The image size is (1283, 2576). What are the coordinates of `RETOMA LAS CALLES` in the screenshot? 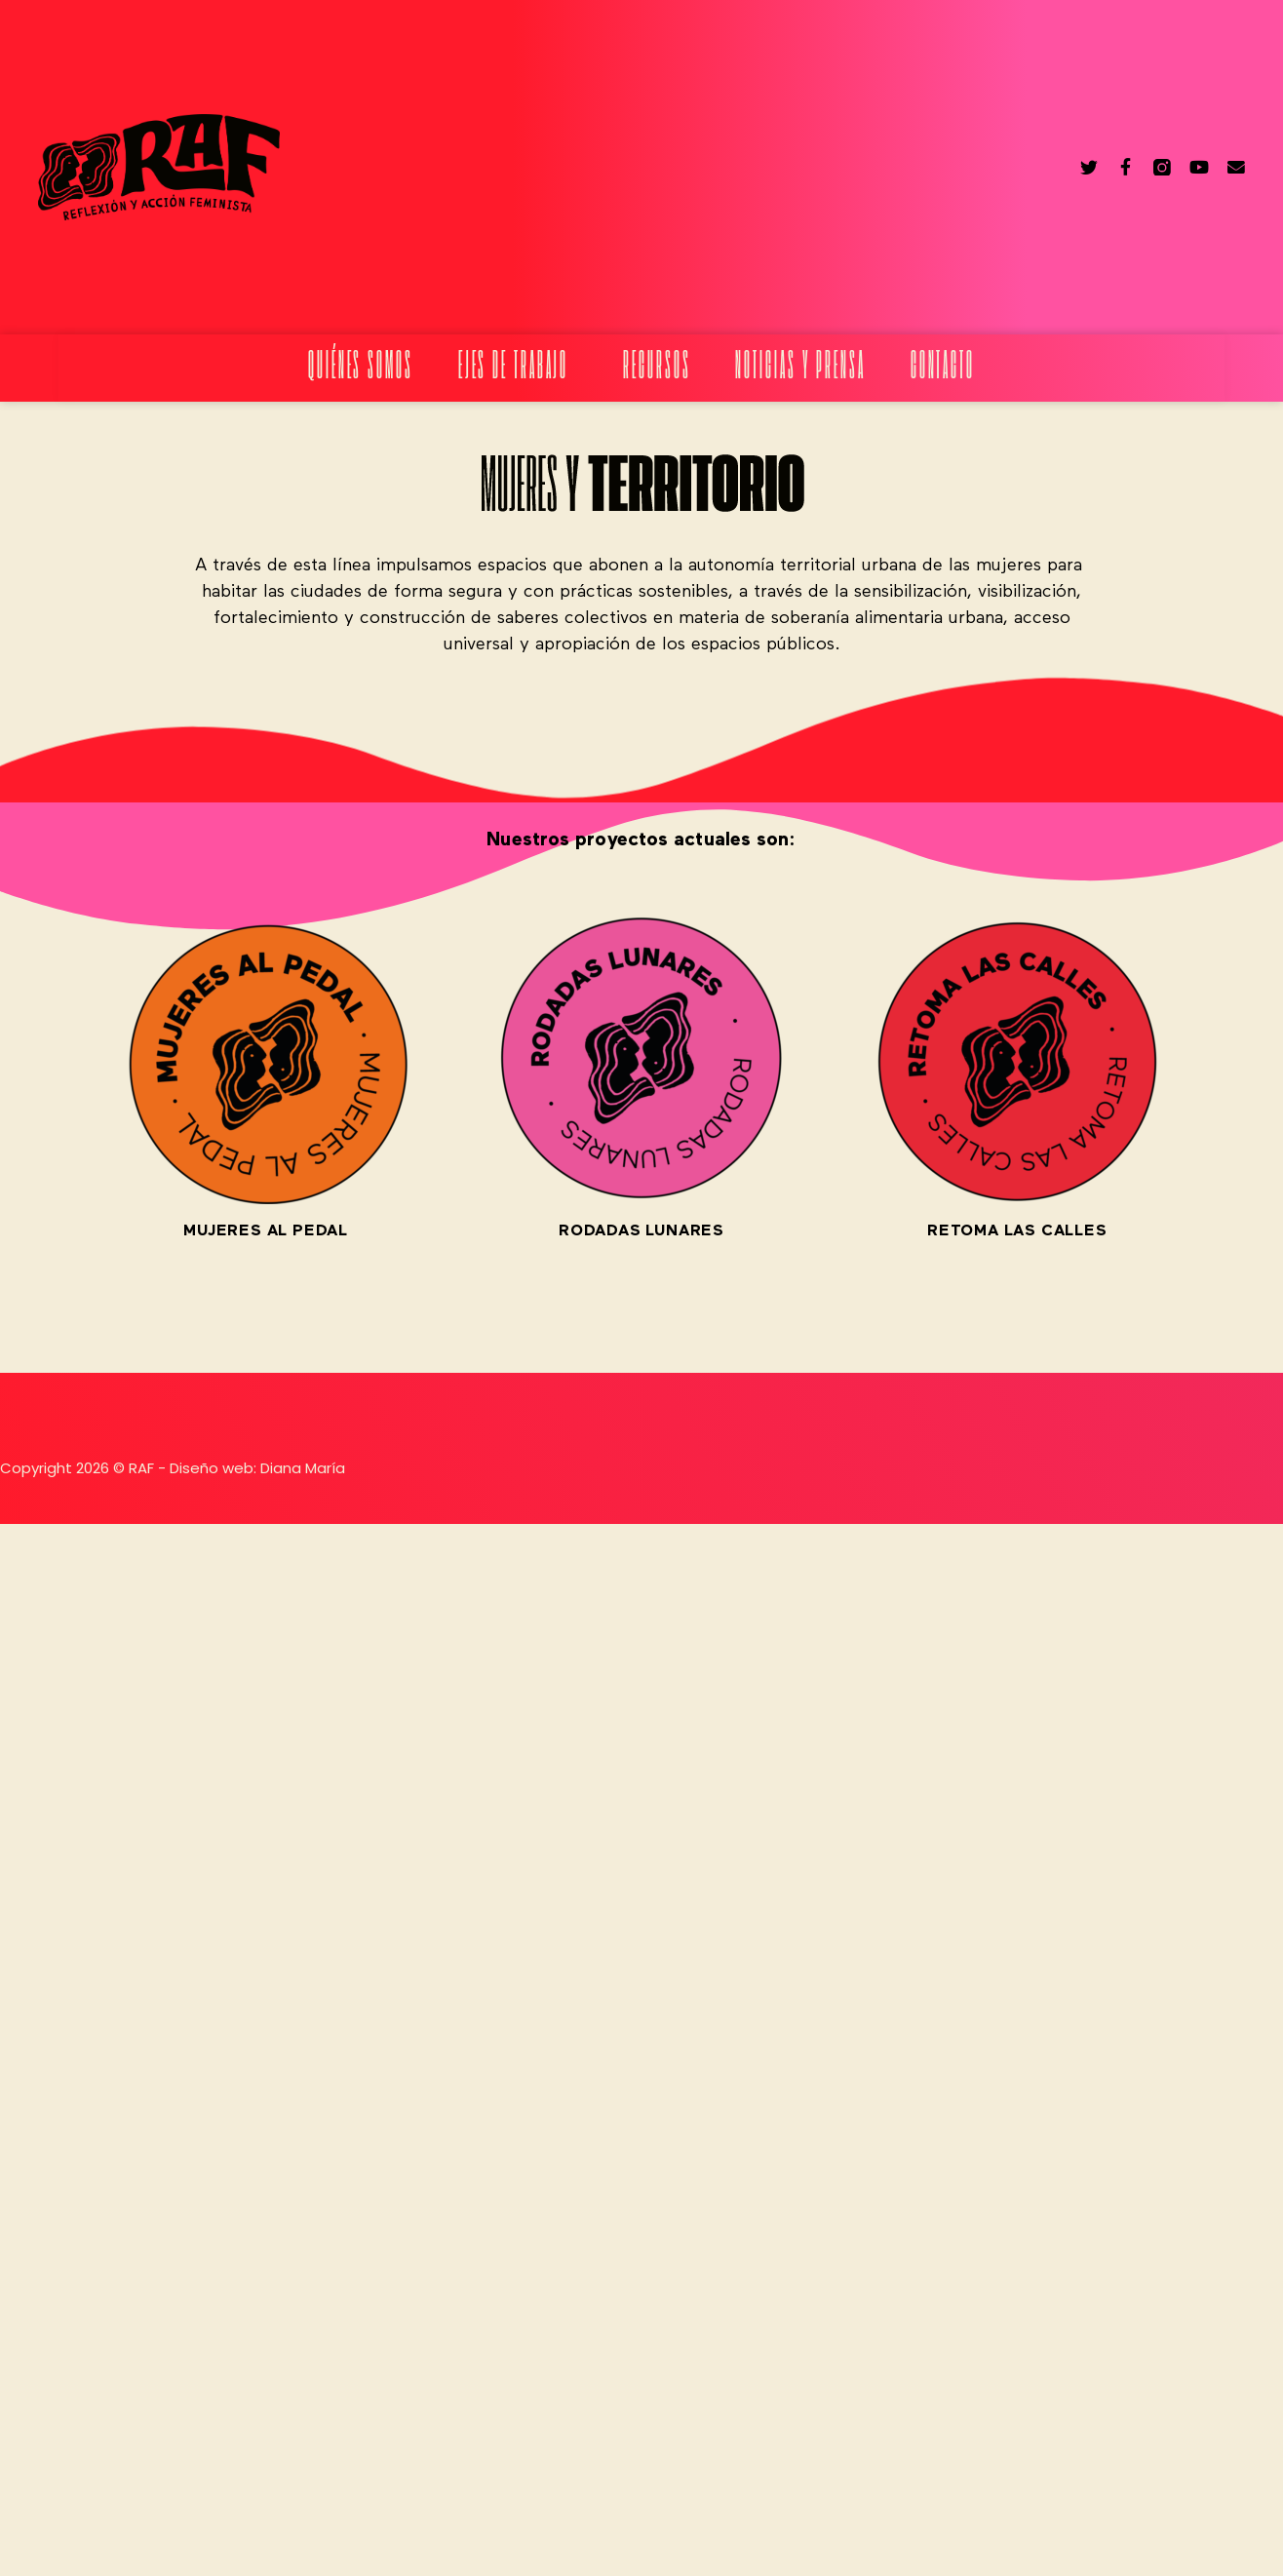 It's located at (1017, 1231).